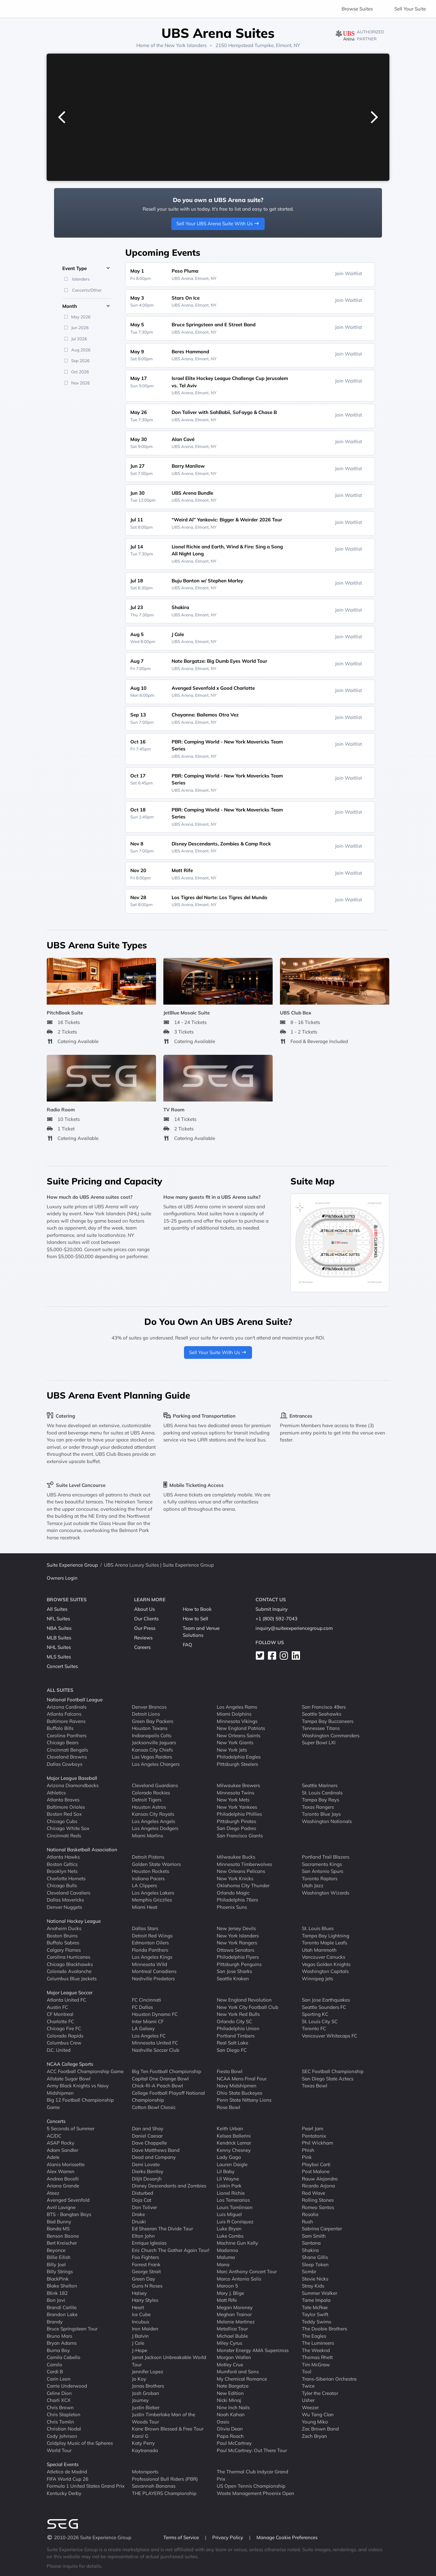 The width and height of the screenshot is (436, 2576). I want to click on Big Ten Football Championship, so click(166, 2071).